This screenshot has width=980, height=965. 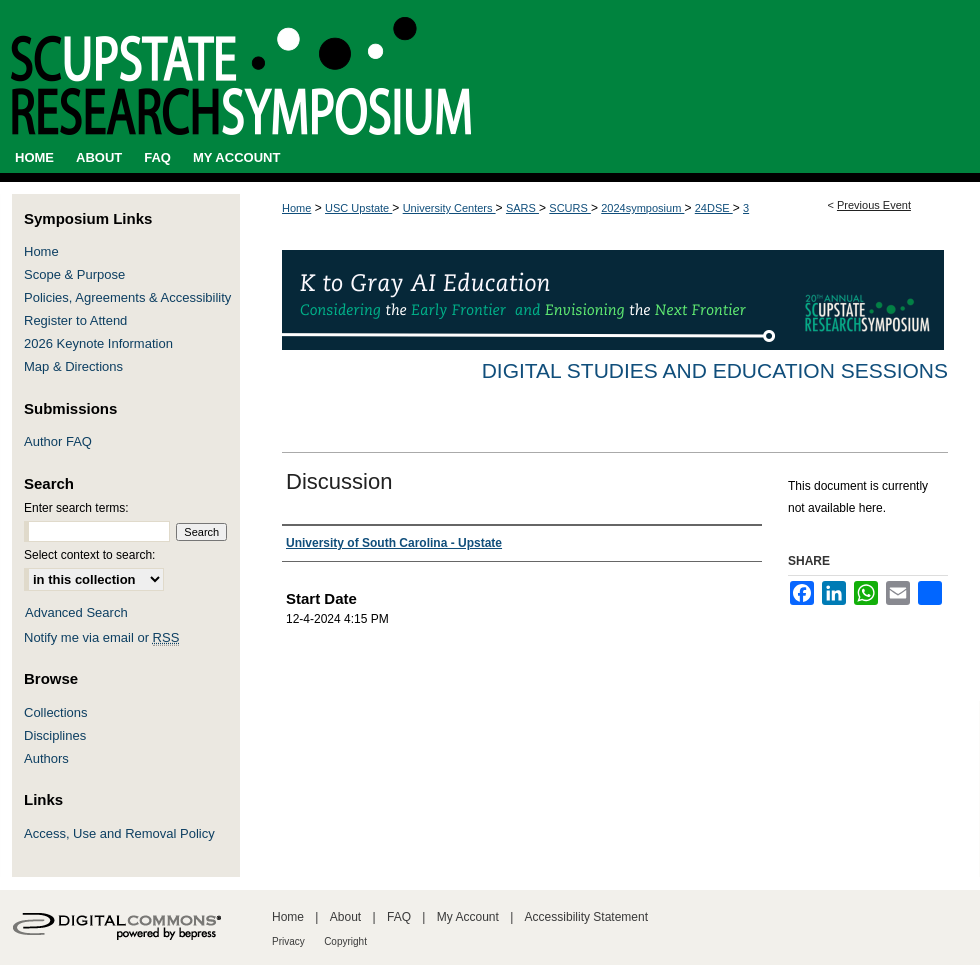 What do you see at coordinates (76, 612) in the screenshot?
I see `Advanced Search` at bounding box center [76, 612].